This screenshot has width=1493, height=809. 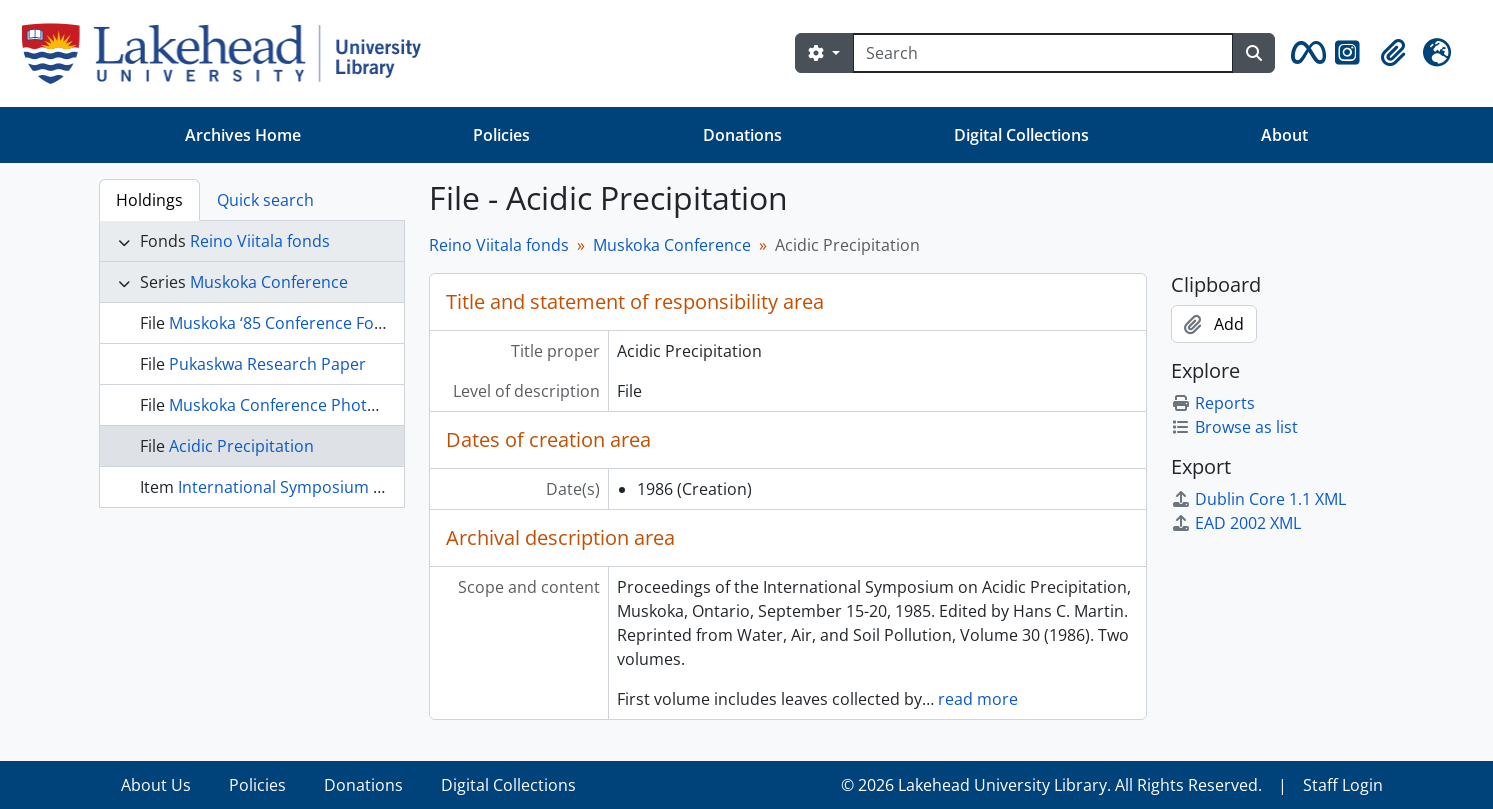 I want to click on Policies, so click(x=501, y=135).